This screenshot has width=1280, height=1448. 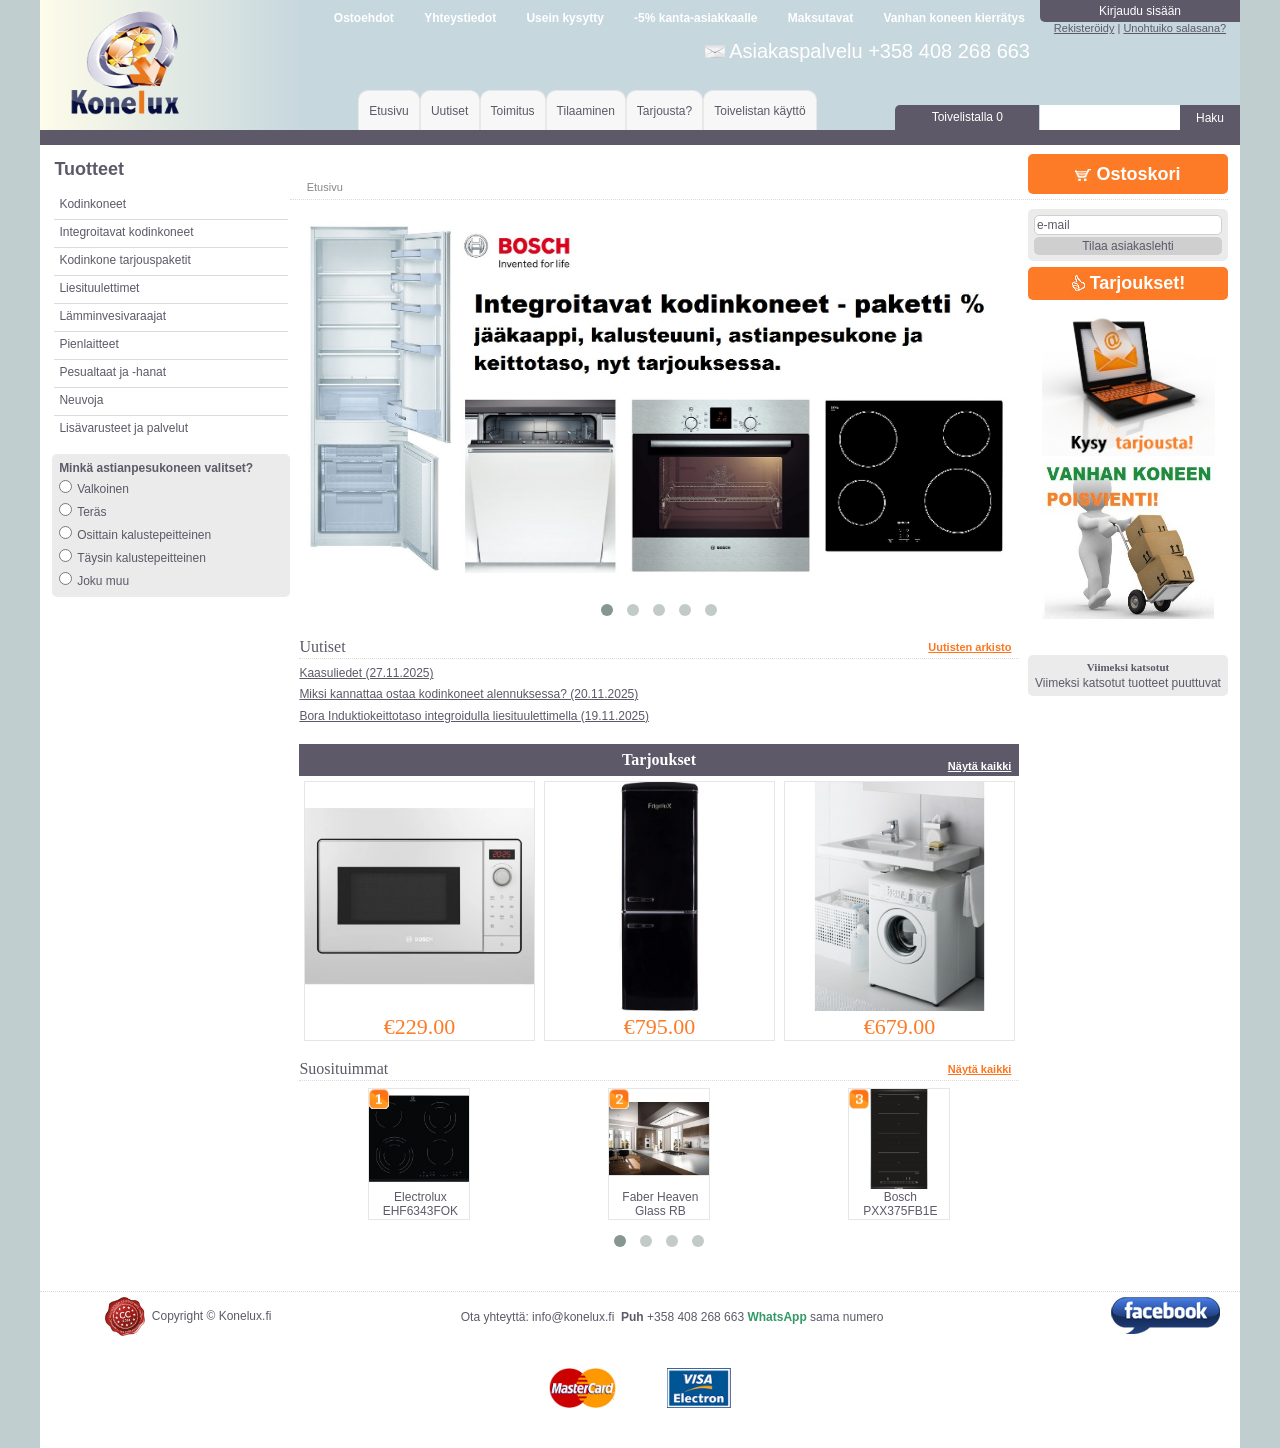 What do you see at coordinates (564, 18) in the screenshot?
I see `Usein kysytty` at bounding box center [564, 18].